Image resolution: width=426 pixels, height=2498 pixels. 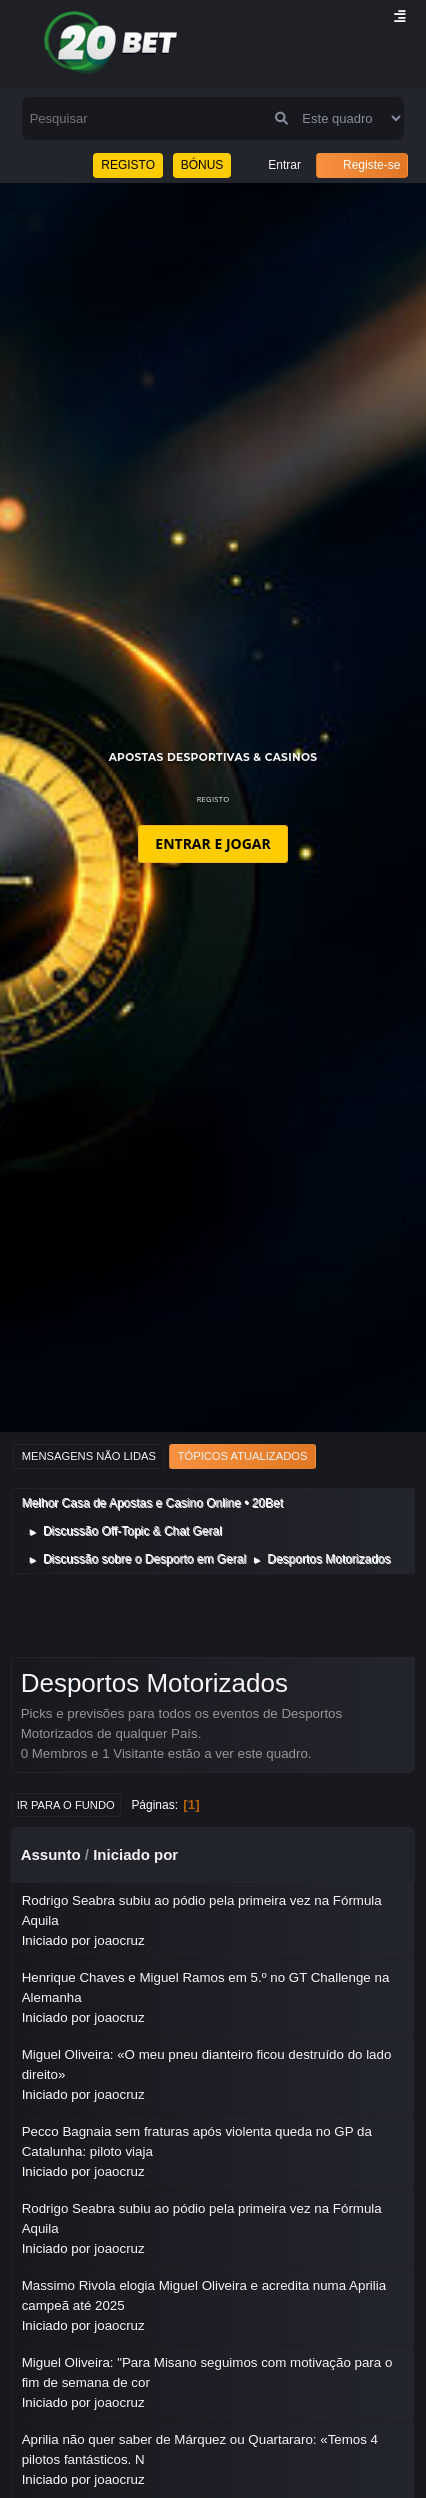 What do you see at coordinates (128, 165) in the screenshot?
I see `REGISTO` at bounding box center [128, 165].